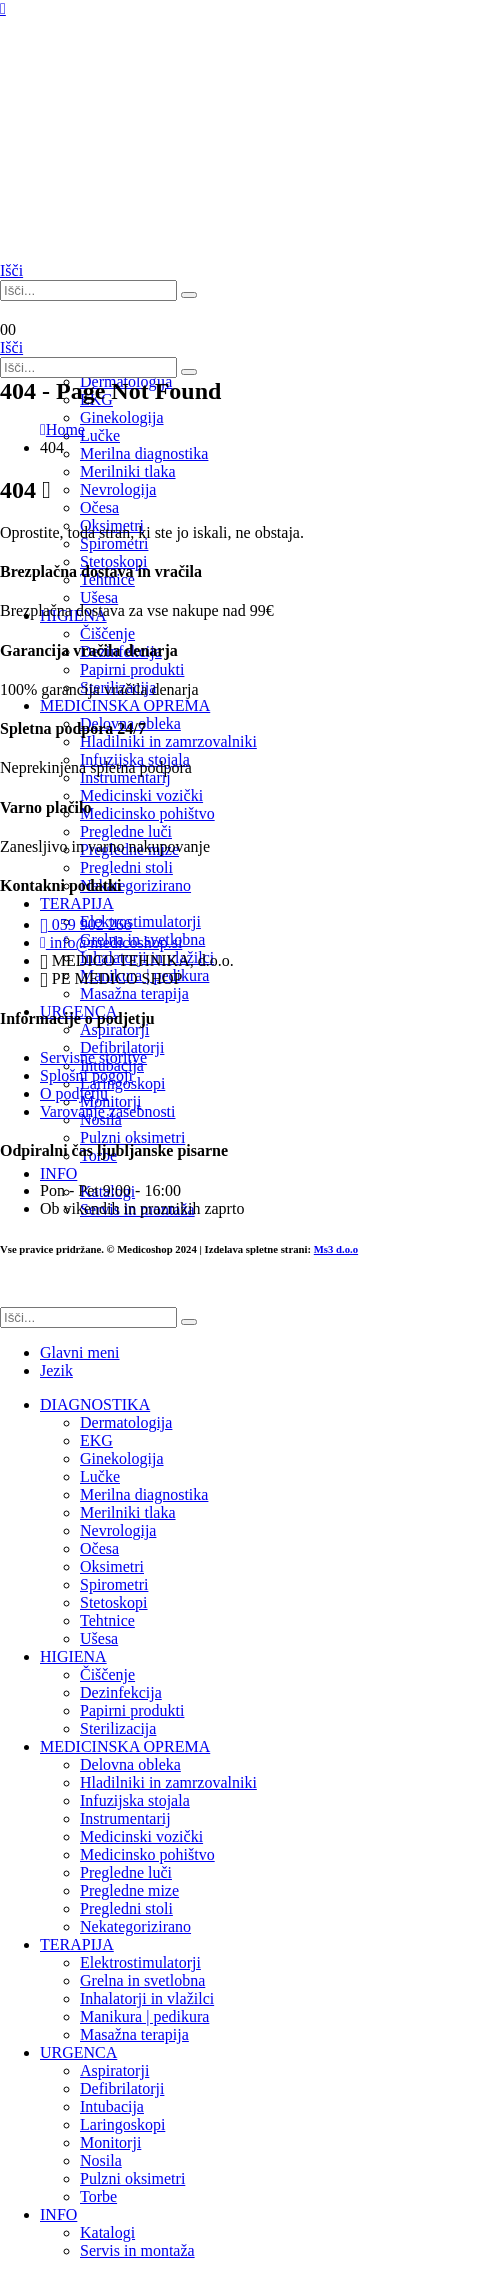 Image resolution: width=482 pixels, height=2276 pixels. Describe the element at coordinates (135, 1926) in the screenshot. I see `Nekategorizirano` at that location.